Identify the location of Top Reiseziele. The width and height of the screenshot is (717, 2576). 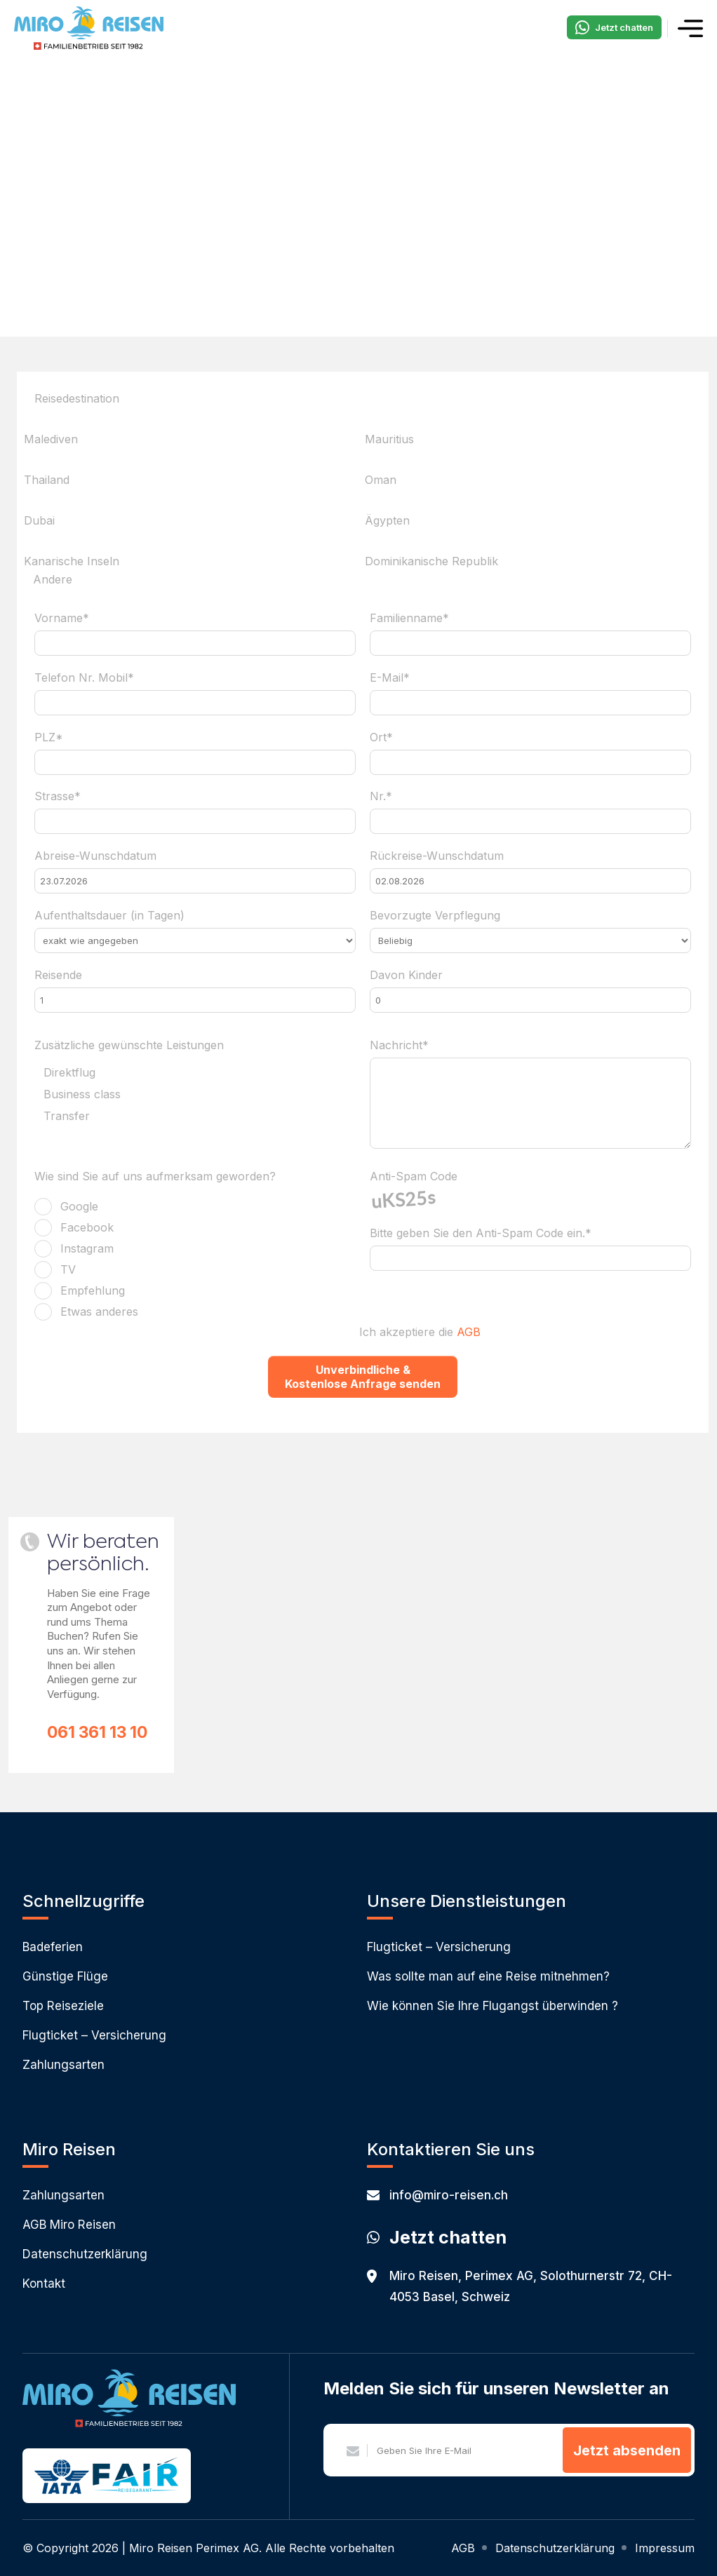
(63, 2006).